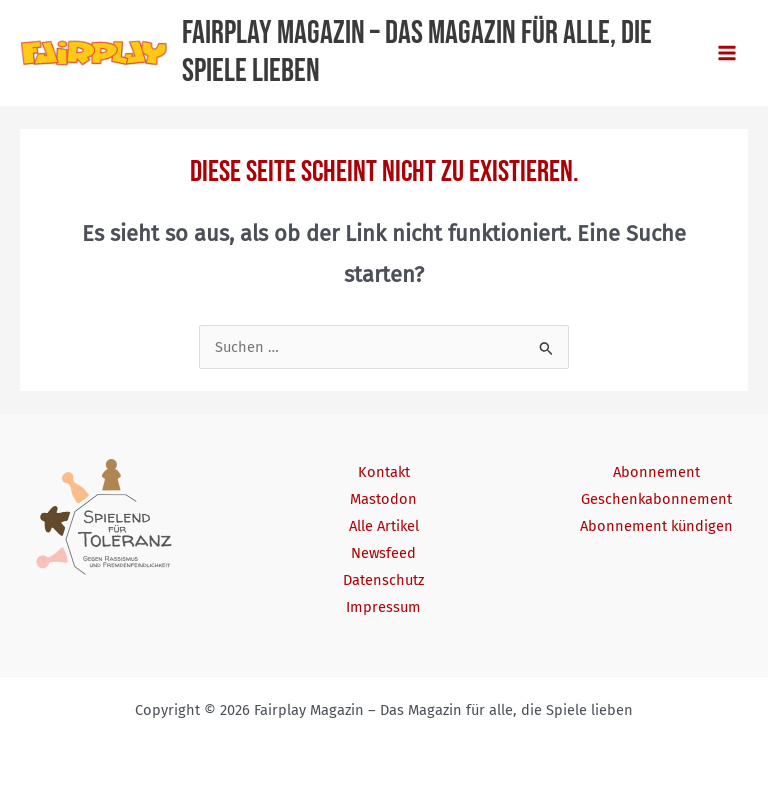  Describe the element at coordinates (656, 472) in the screenshot. I see `Abonnement` at that location.